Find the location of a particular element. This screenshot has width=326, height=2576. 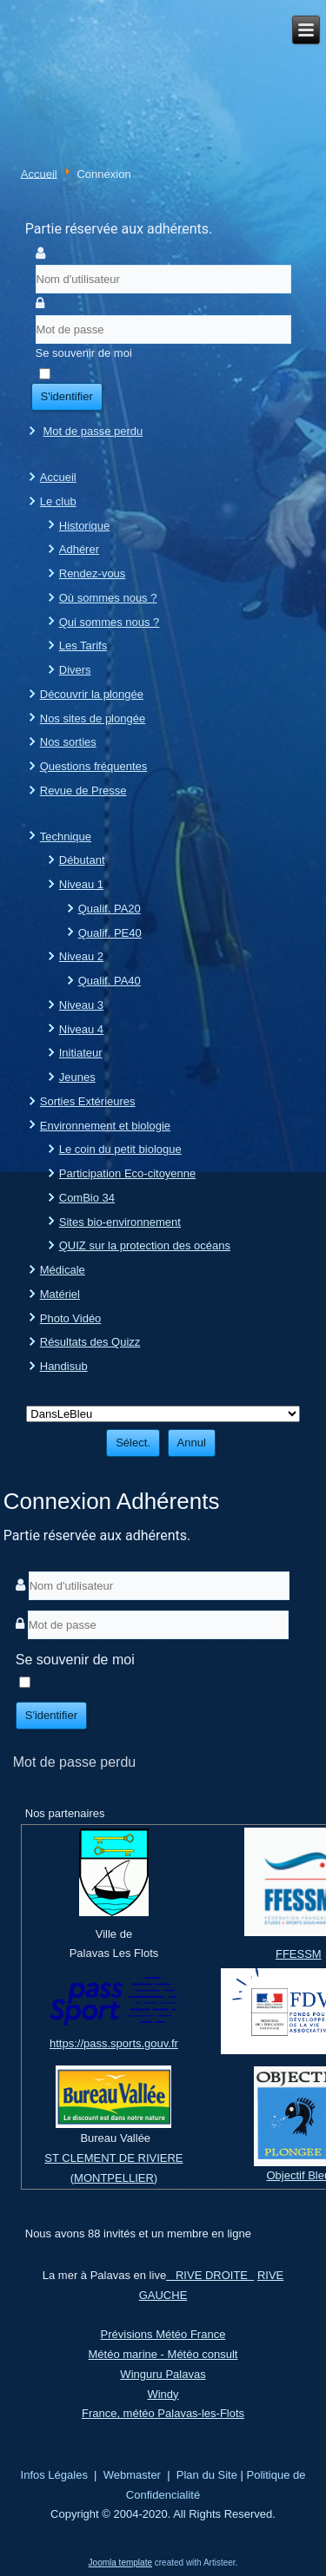

Sites bio-environnement is located at coordinates (120, 1222).